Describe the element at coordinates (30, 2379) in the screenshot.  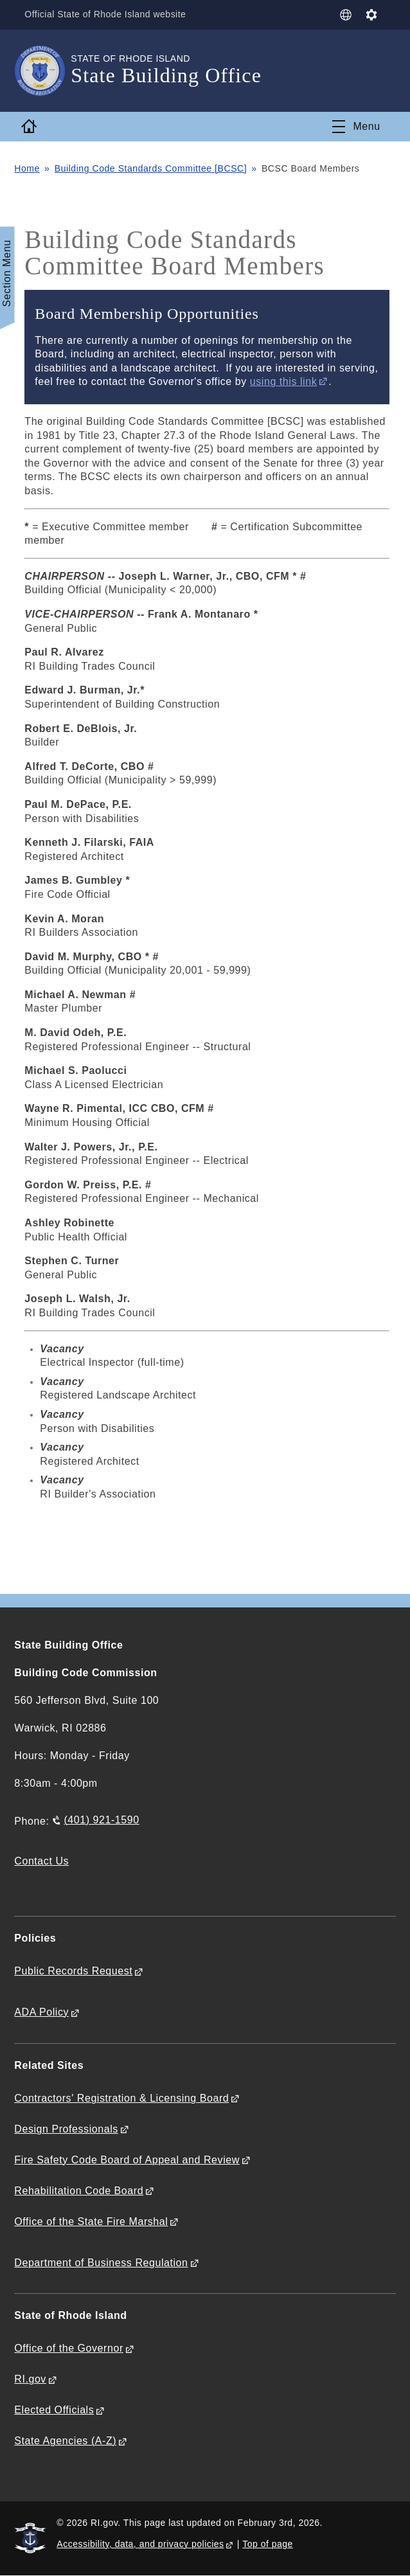
I see `RI.gov` at that location.